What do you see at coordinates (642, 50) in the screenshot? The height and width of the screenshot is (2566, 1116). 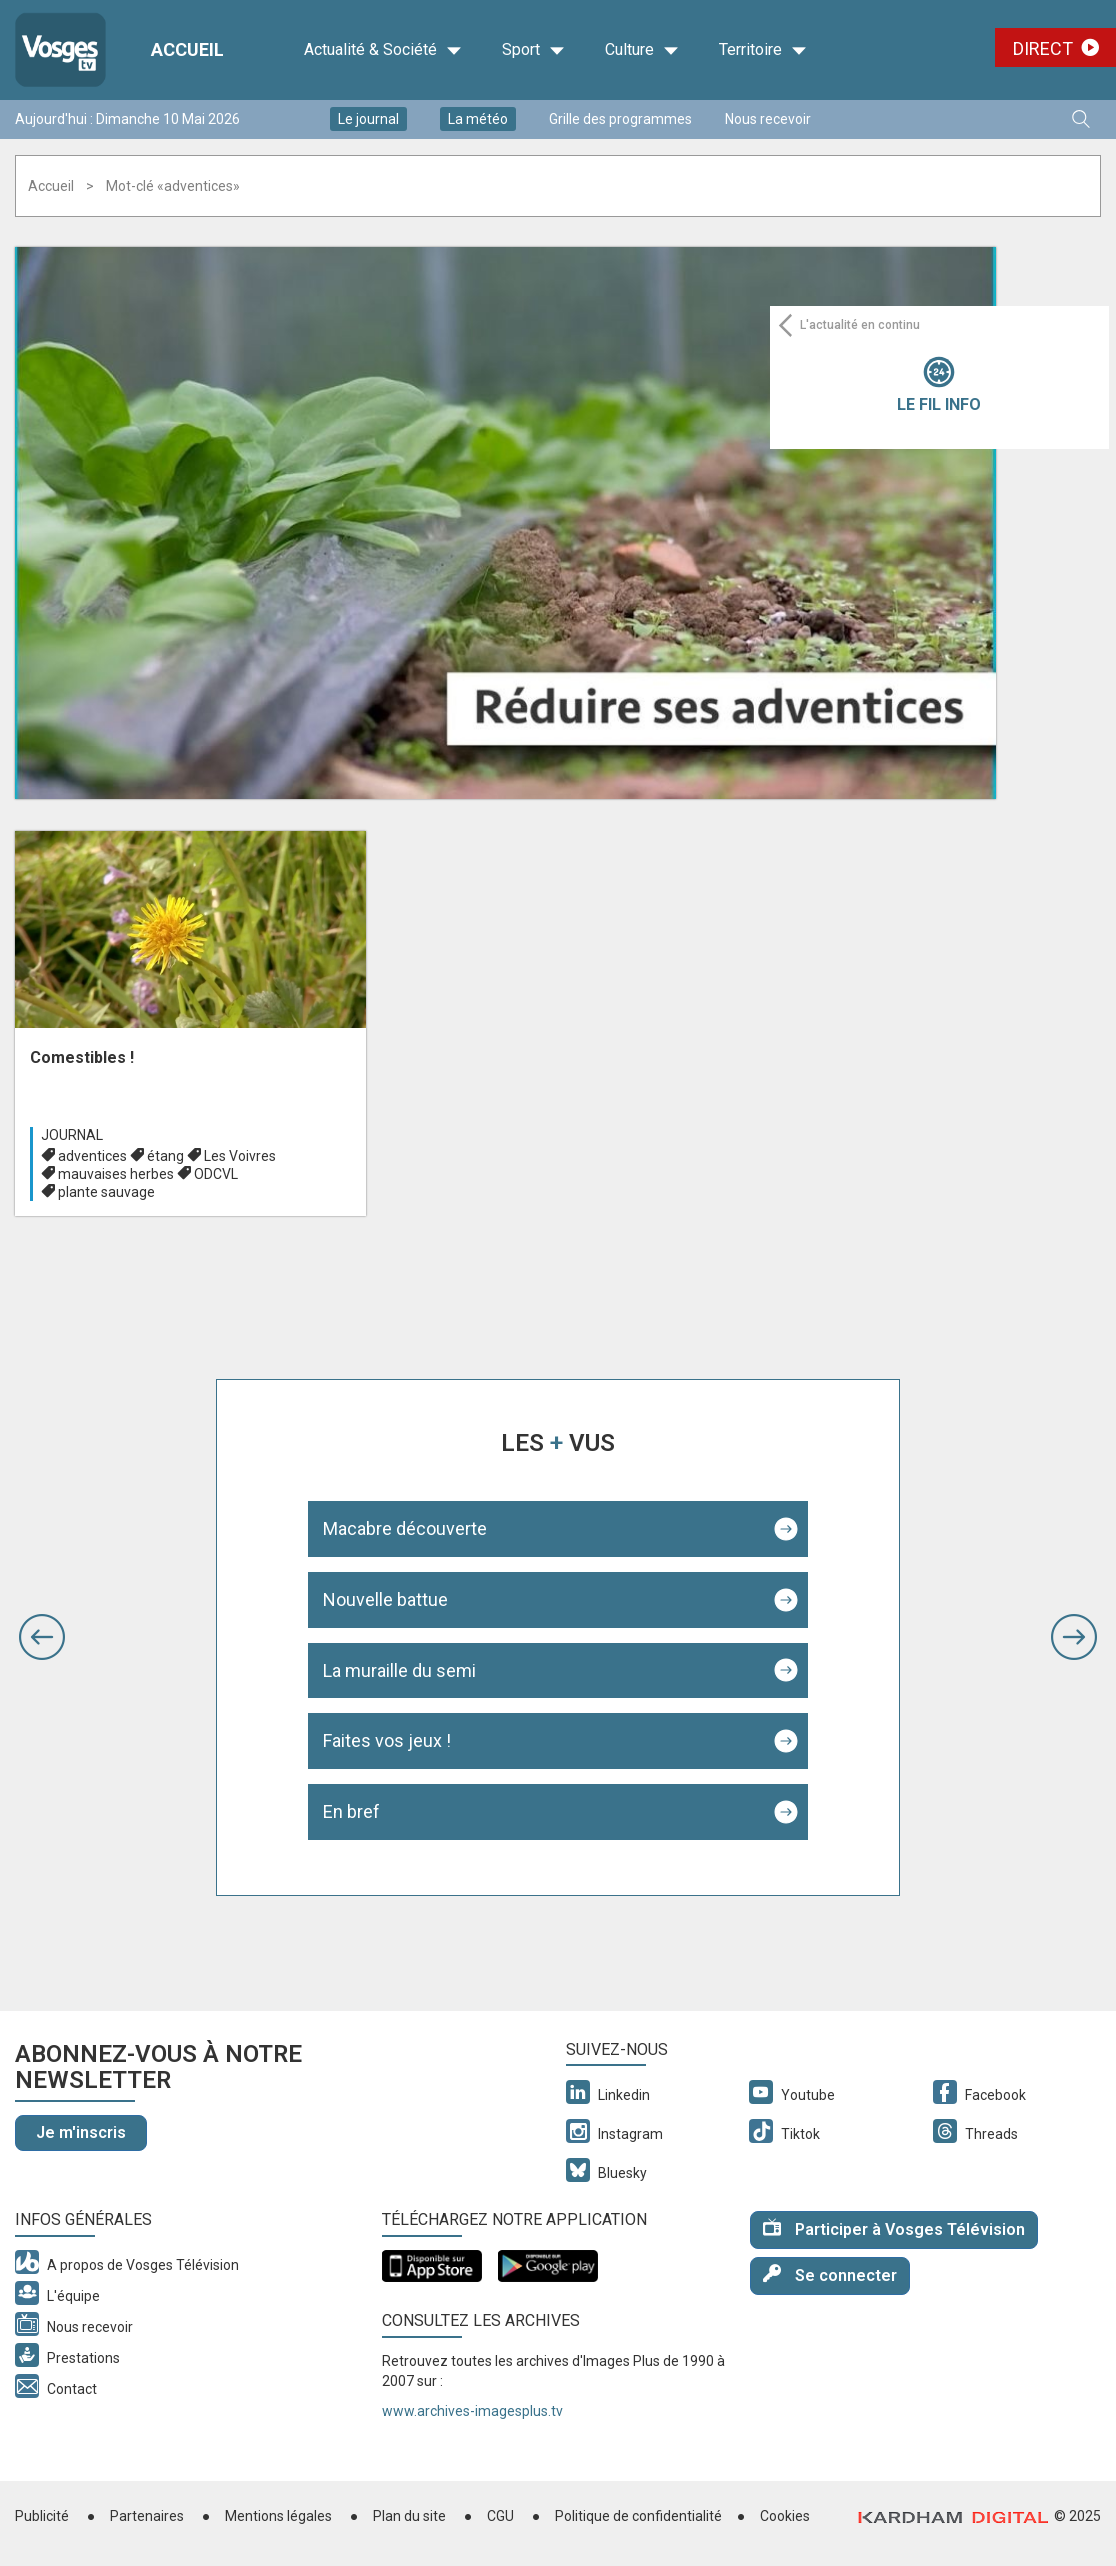 I see `Culture` at bounding box center [642, 50].